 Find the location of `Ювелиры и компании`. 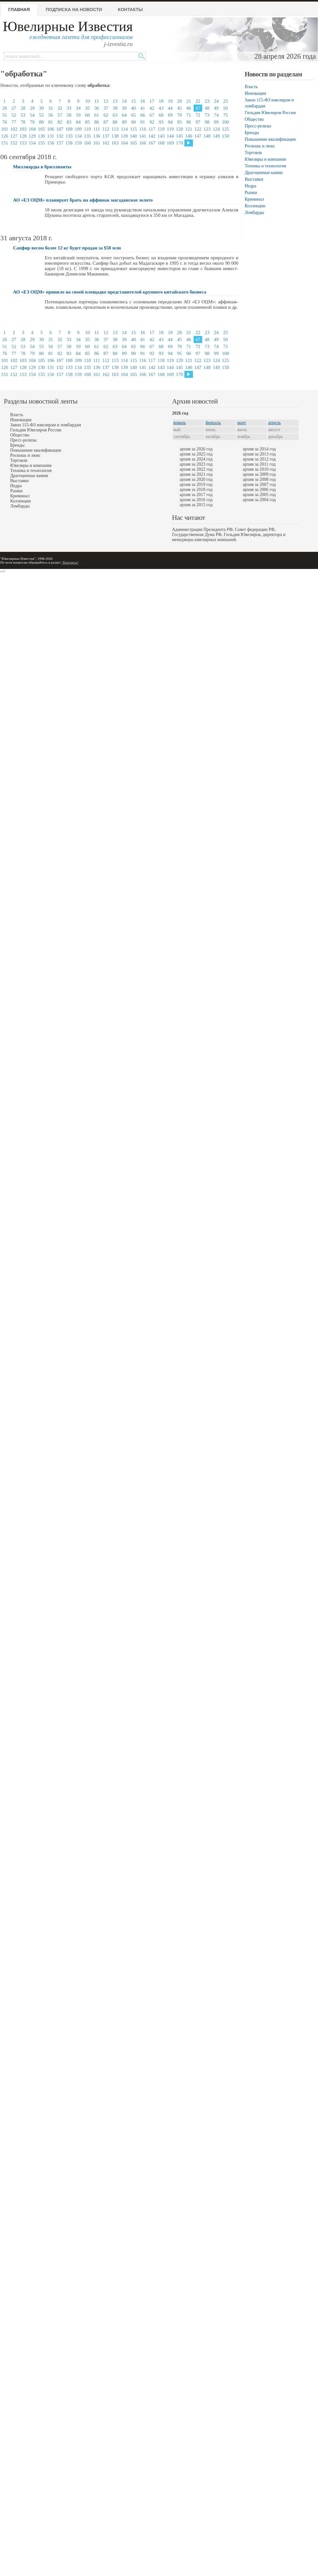

Ювелиры и компании is located at coordinates (265, 159).